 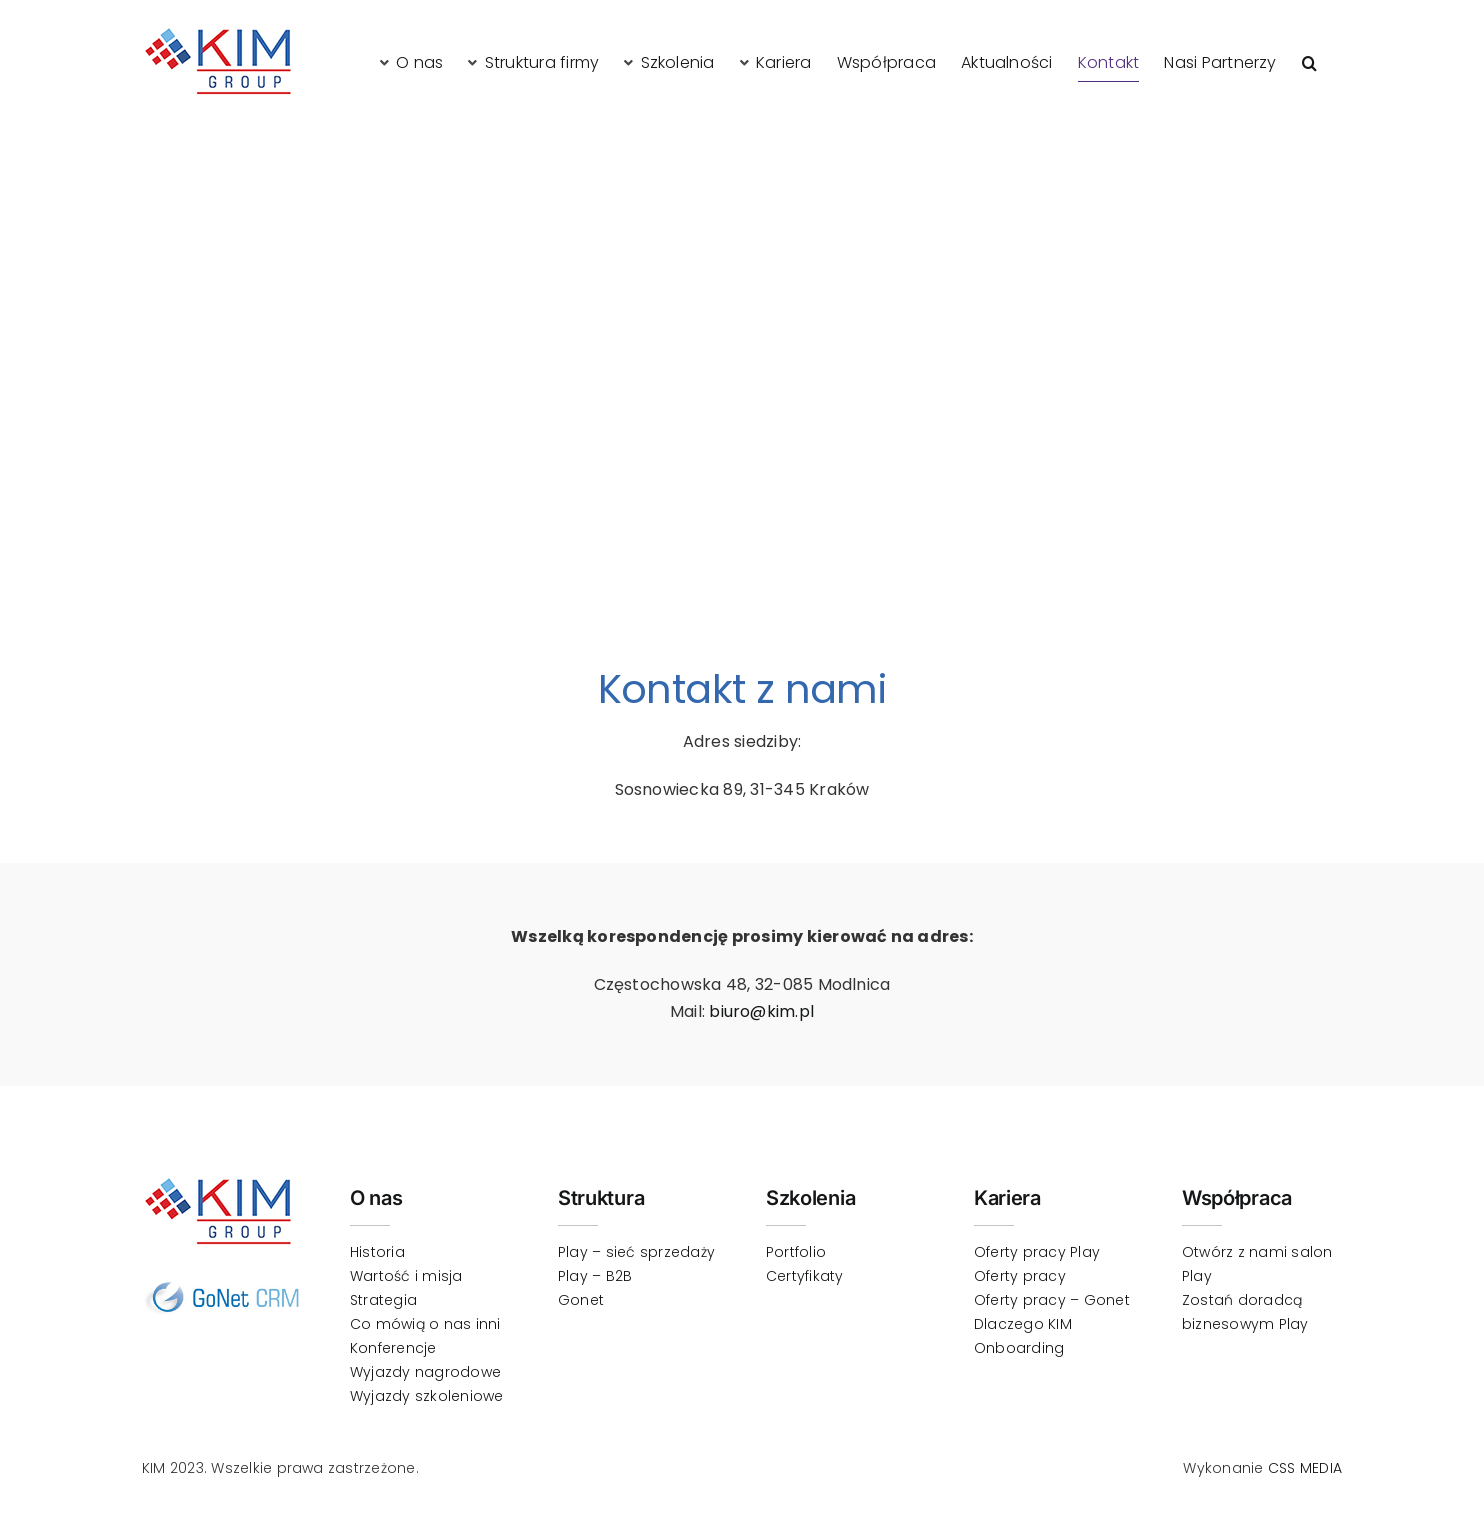 I want to click on Gonet, so click(x=581, y=1300).